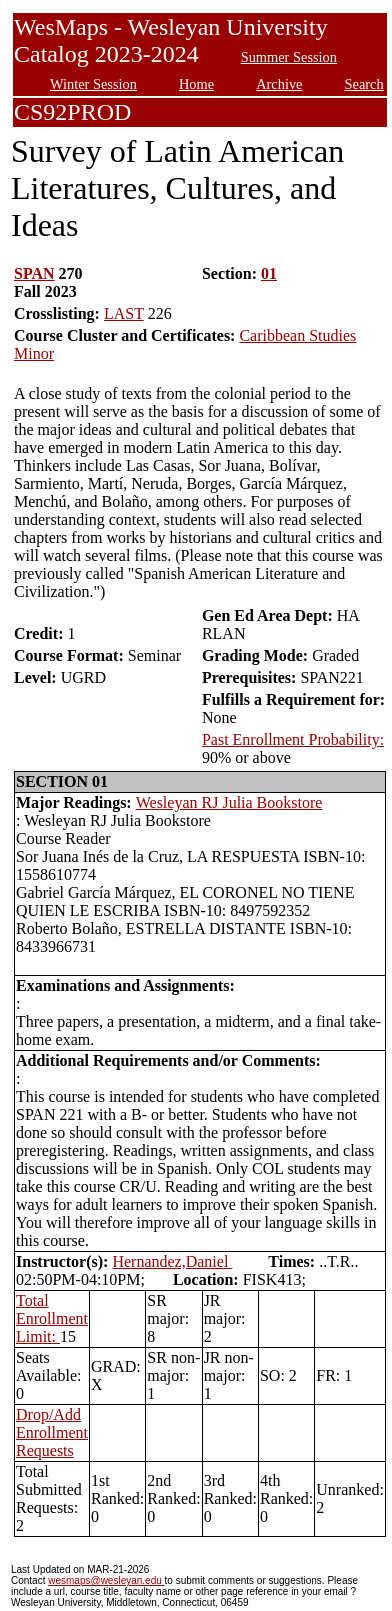 The height and width of the screenshot is (1611, 392). I want to click on Total Enrollment Limit:, so click(52, 1318).